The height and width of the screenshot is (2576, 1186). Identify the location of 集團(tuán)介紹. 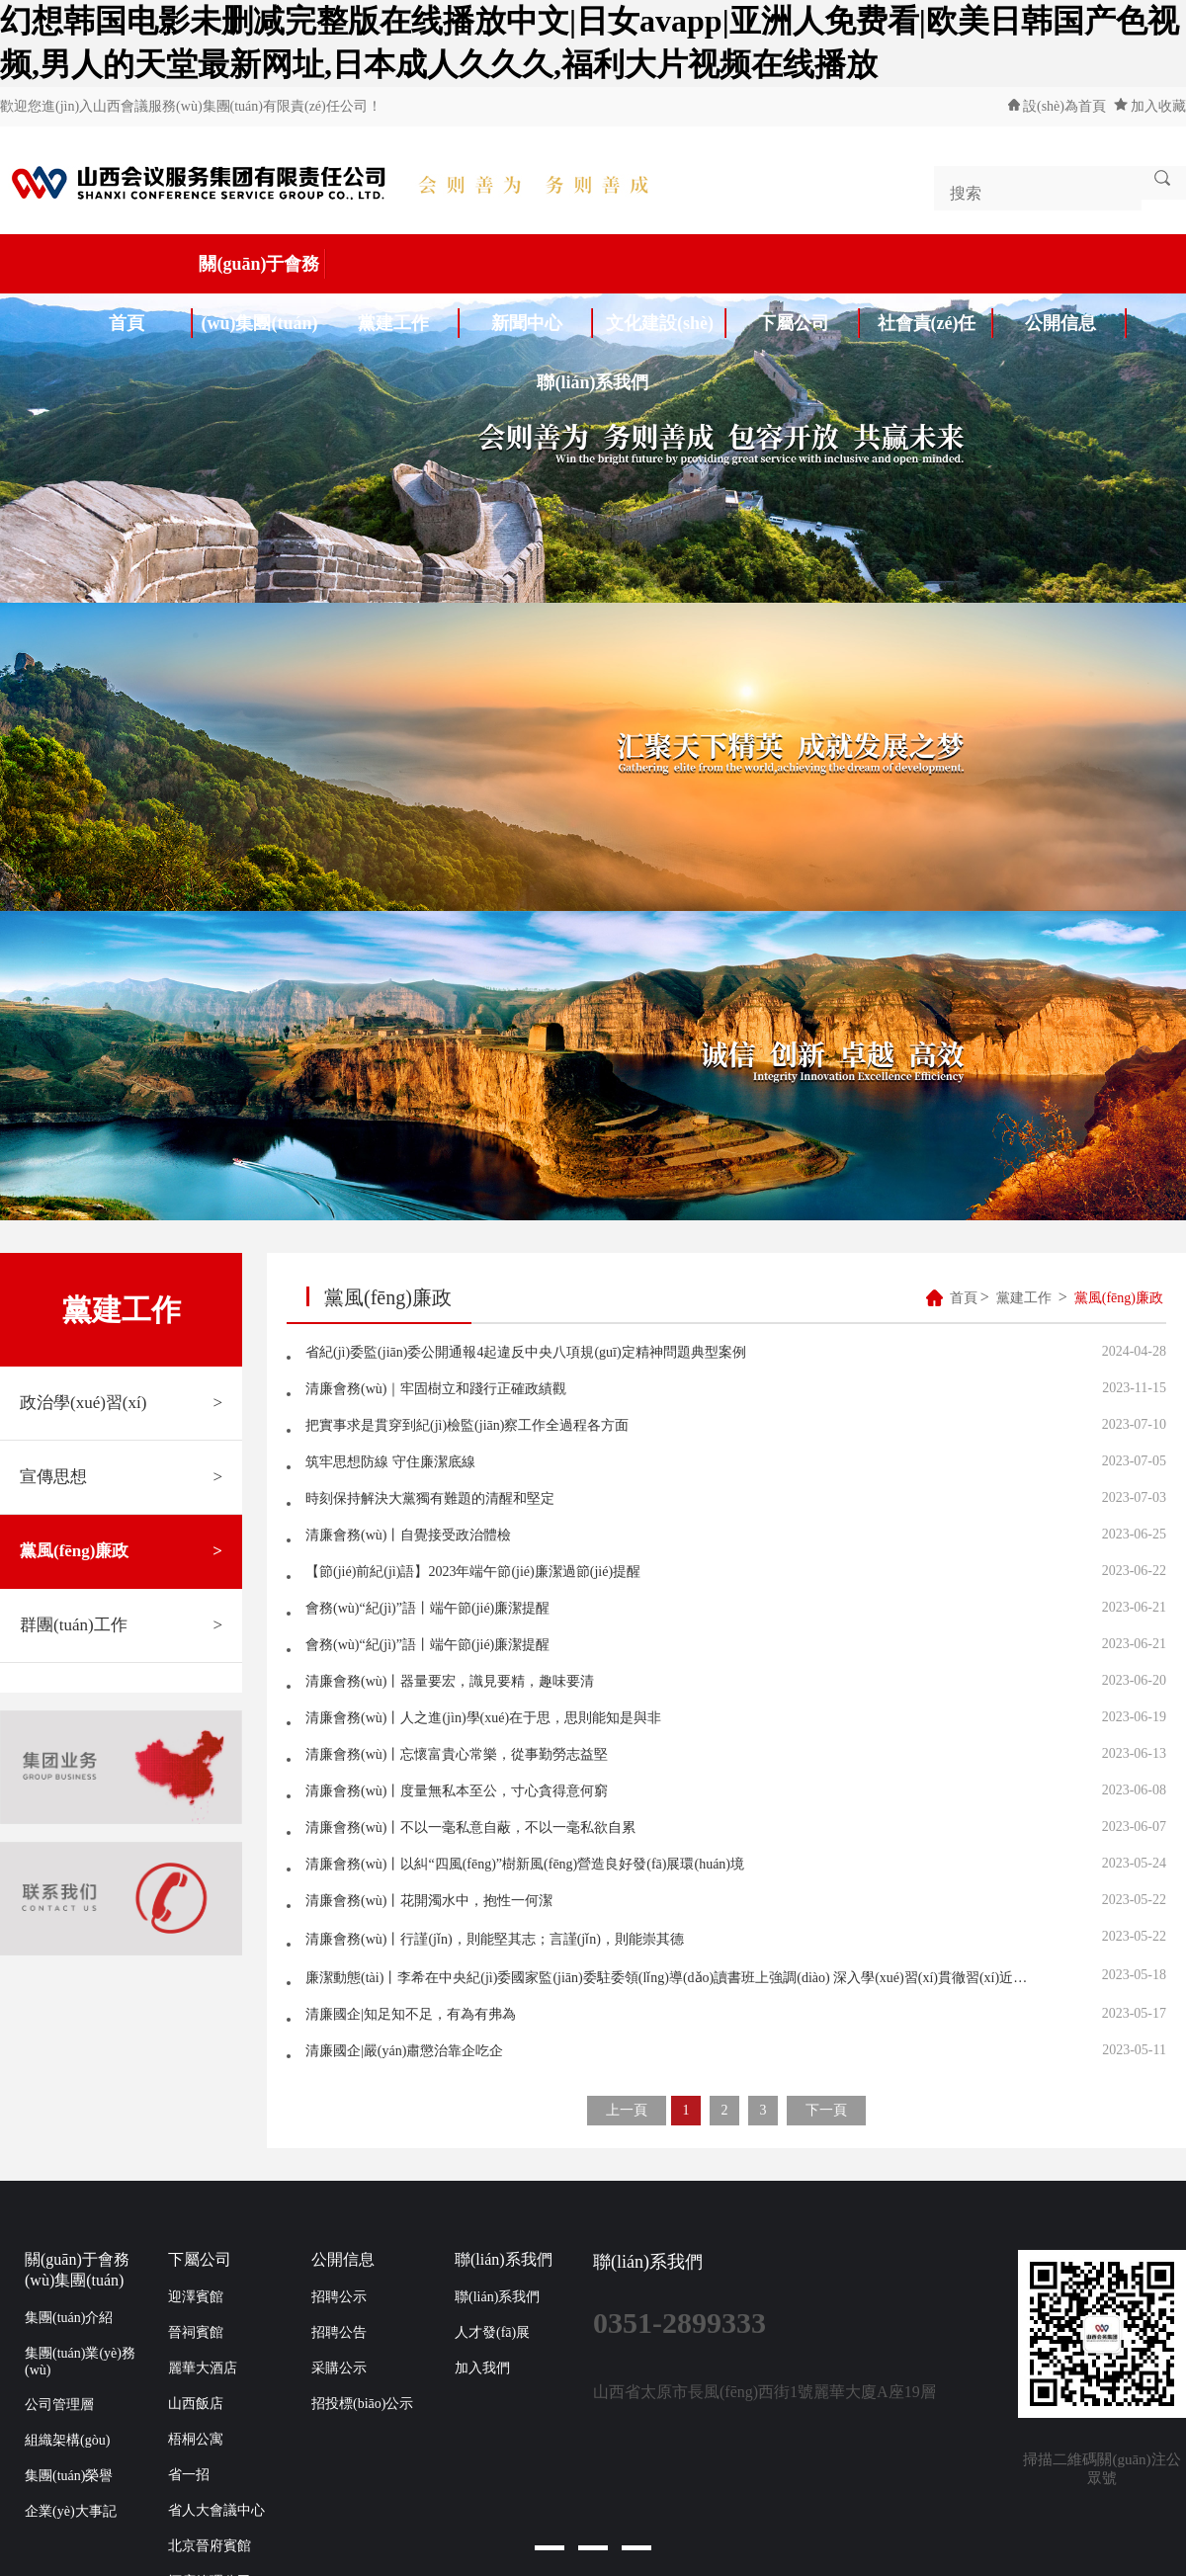
(69, 2317).